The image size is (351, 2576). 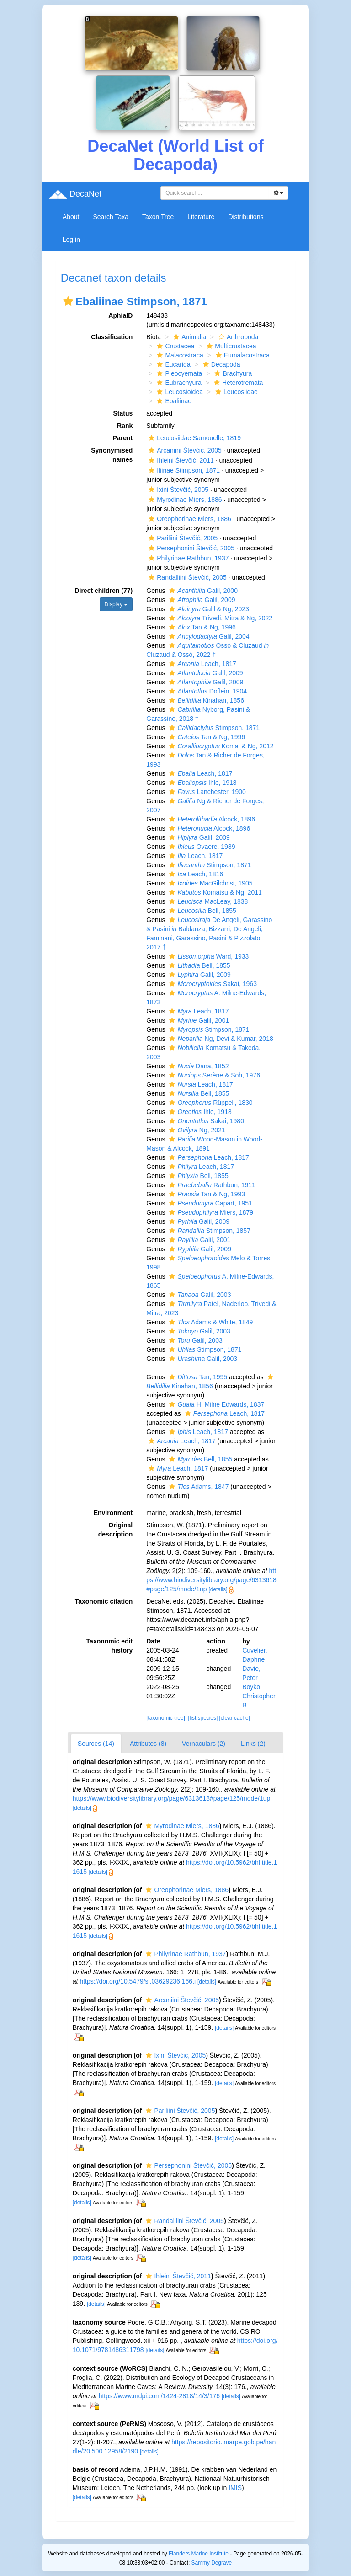 What do you see at coordinates (206, 1194) in the screenshot?
I see `Tan & Ng, 1993` at bounding box center [206, 1194].